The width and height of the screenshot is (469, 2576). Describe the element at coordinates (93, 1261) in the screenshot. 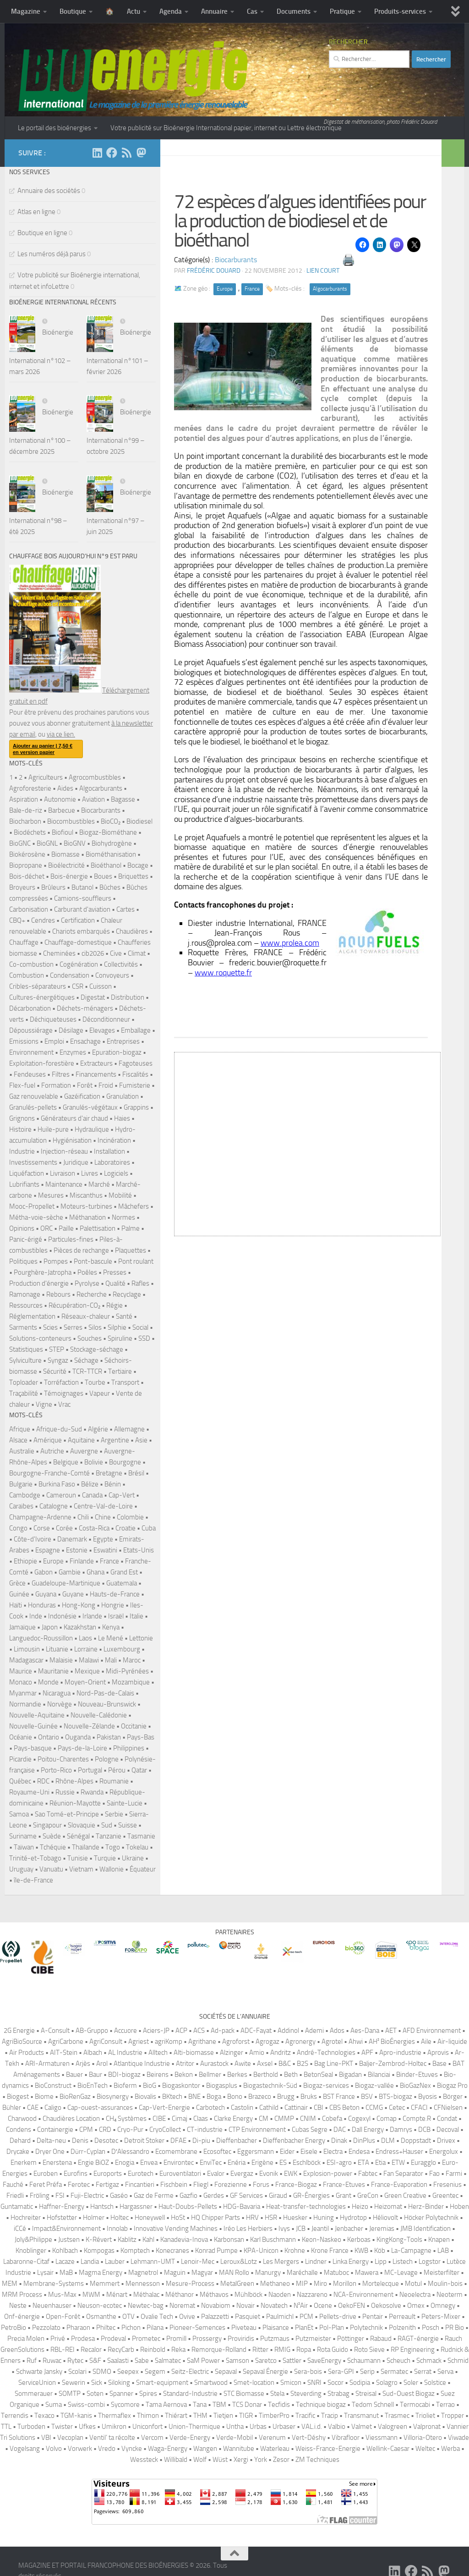

I see `Pont-bascule` at that location.